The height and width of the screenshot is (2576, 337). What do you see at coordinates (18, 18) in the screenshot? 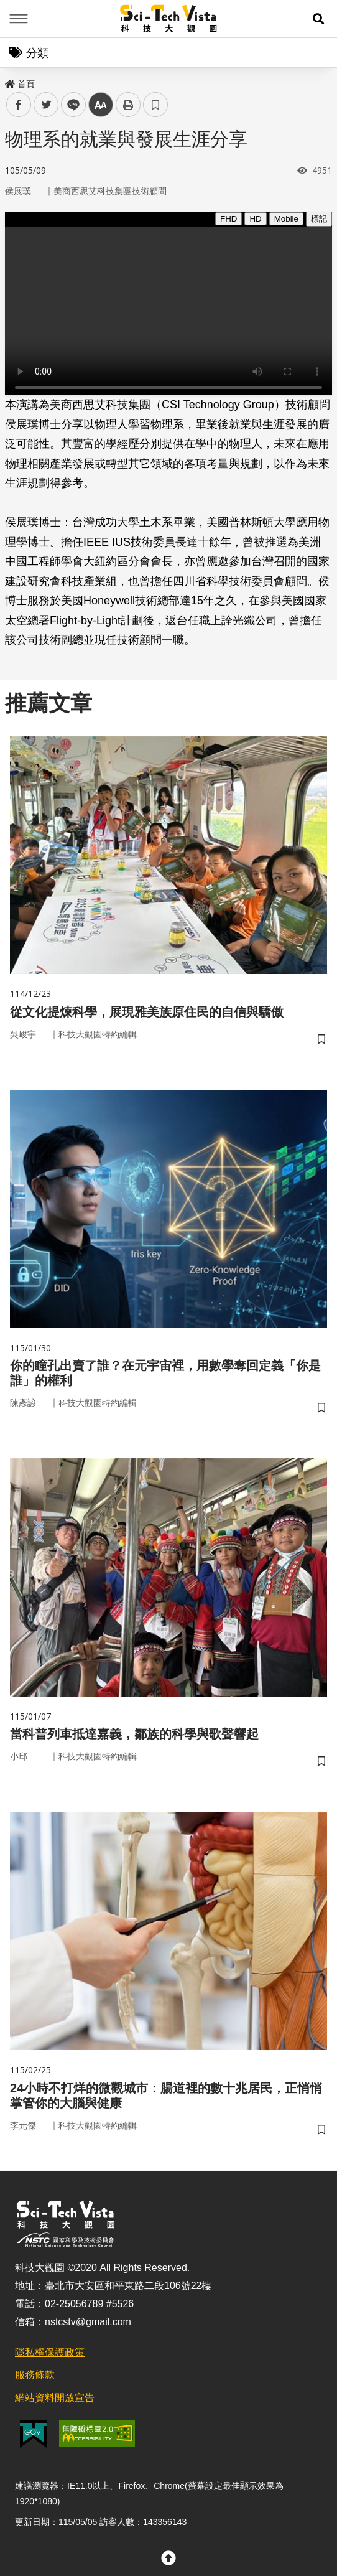
I see `Menu` at bounding box center [18, 18].